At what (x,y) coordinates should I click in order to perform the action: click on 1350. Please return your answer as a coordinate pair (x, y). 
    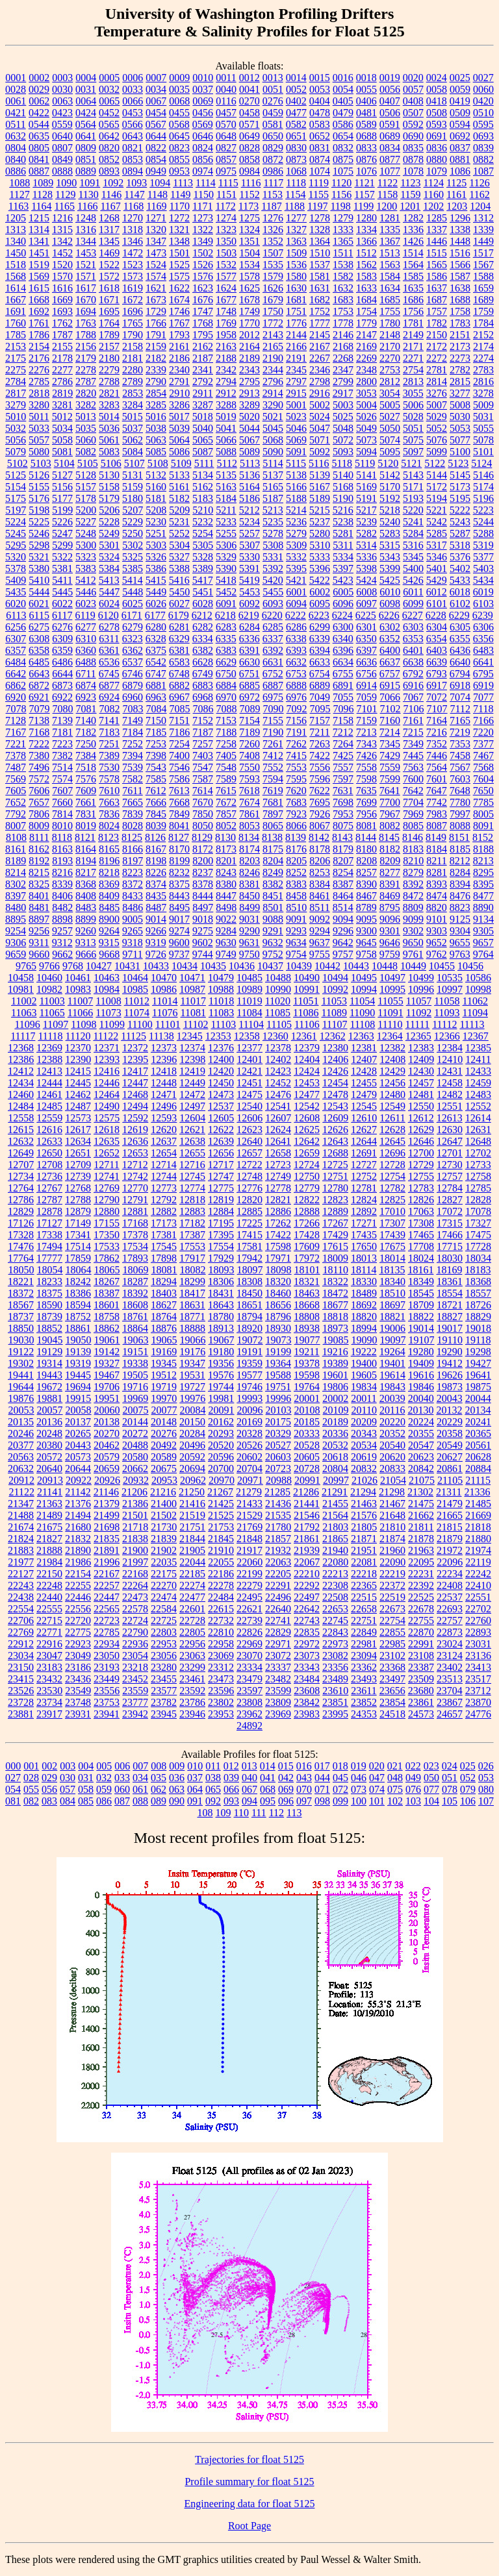
    Looking at the image, I should click on (226, 241).